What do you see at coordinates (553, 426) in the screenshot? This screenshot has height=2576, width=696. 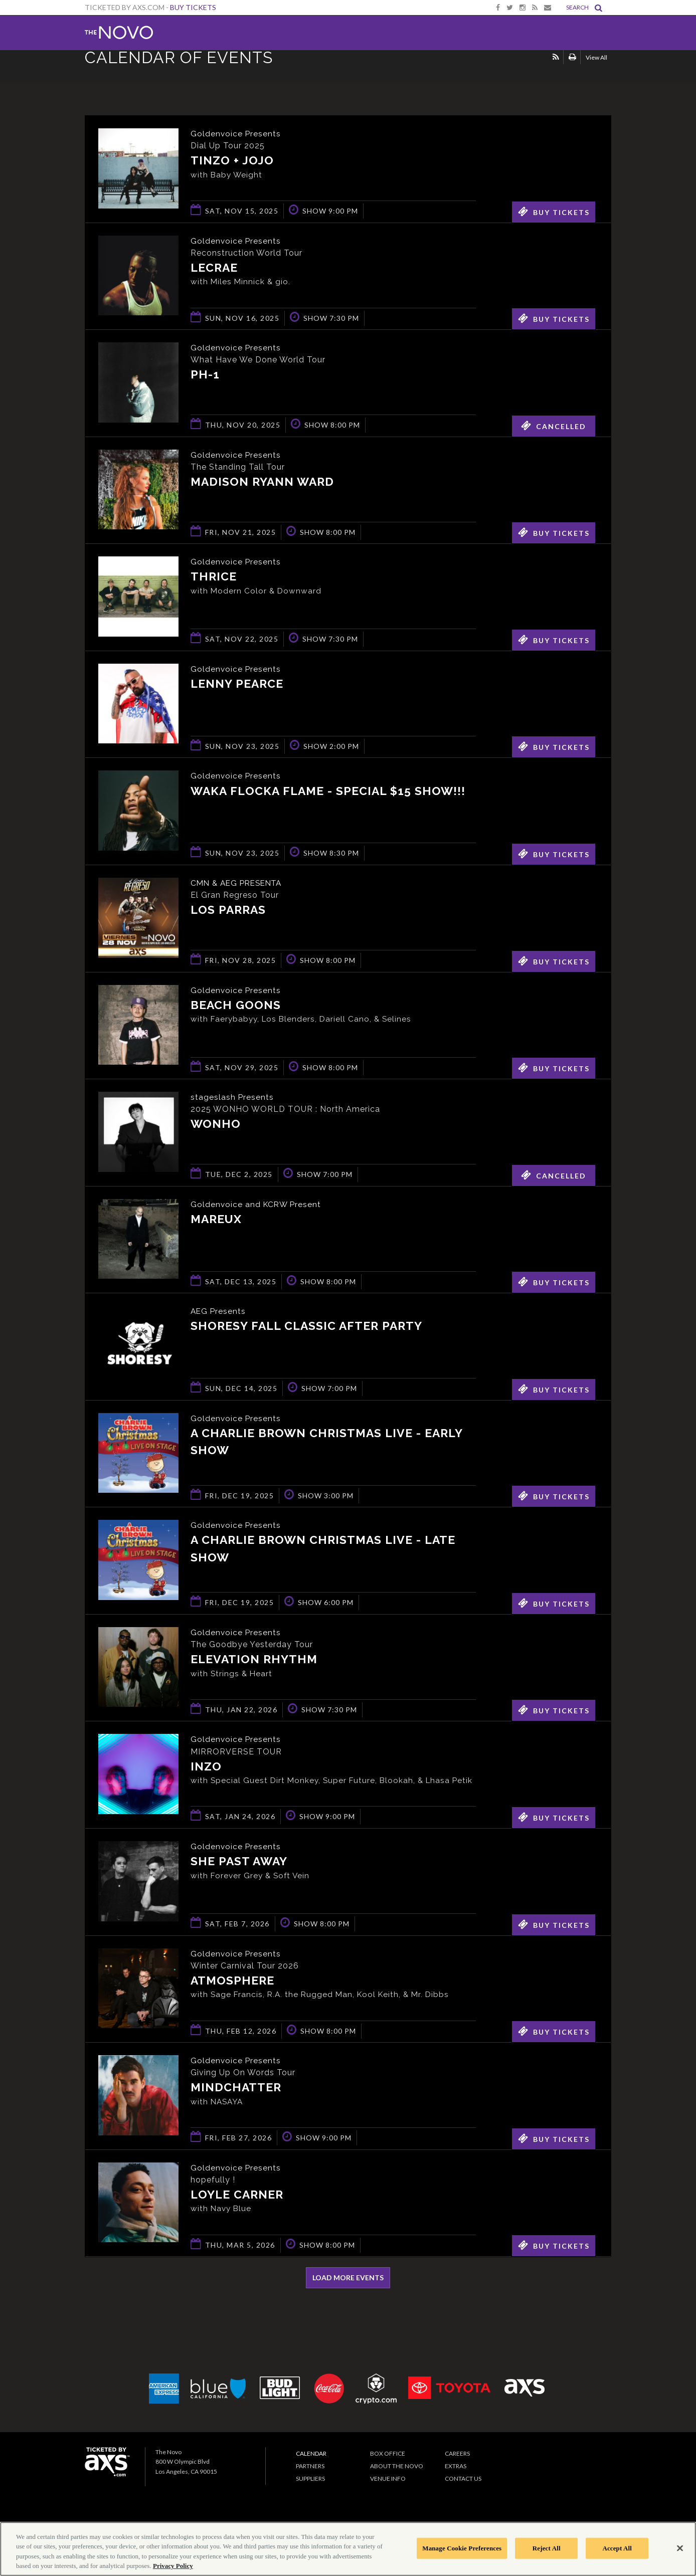 I see `Cancelled` at bounding box center [553, 426].